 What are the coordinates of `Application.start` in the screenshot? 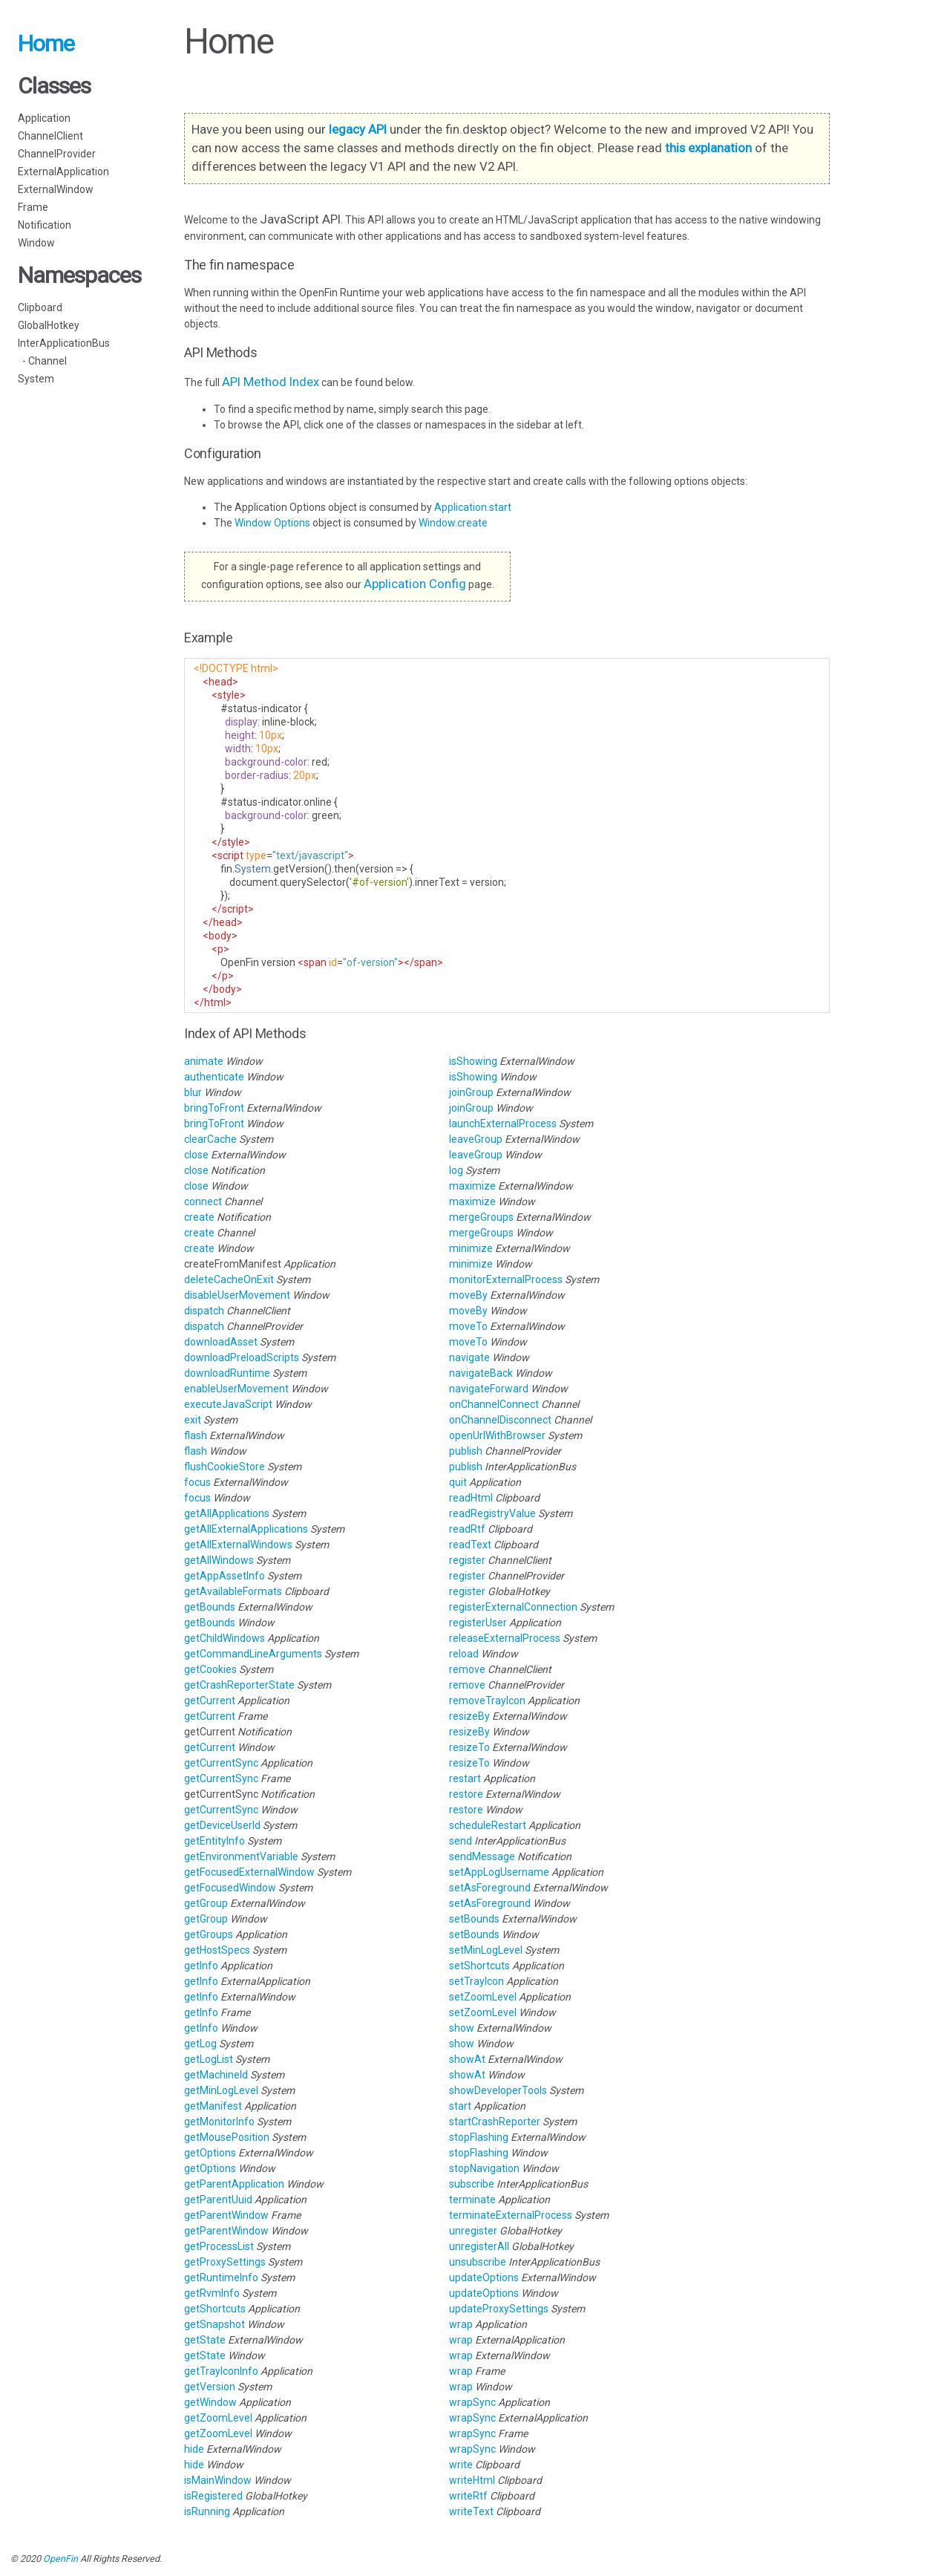 It's located at (472, 507).